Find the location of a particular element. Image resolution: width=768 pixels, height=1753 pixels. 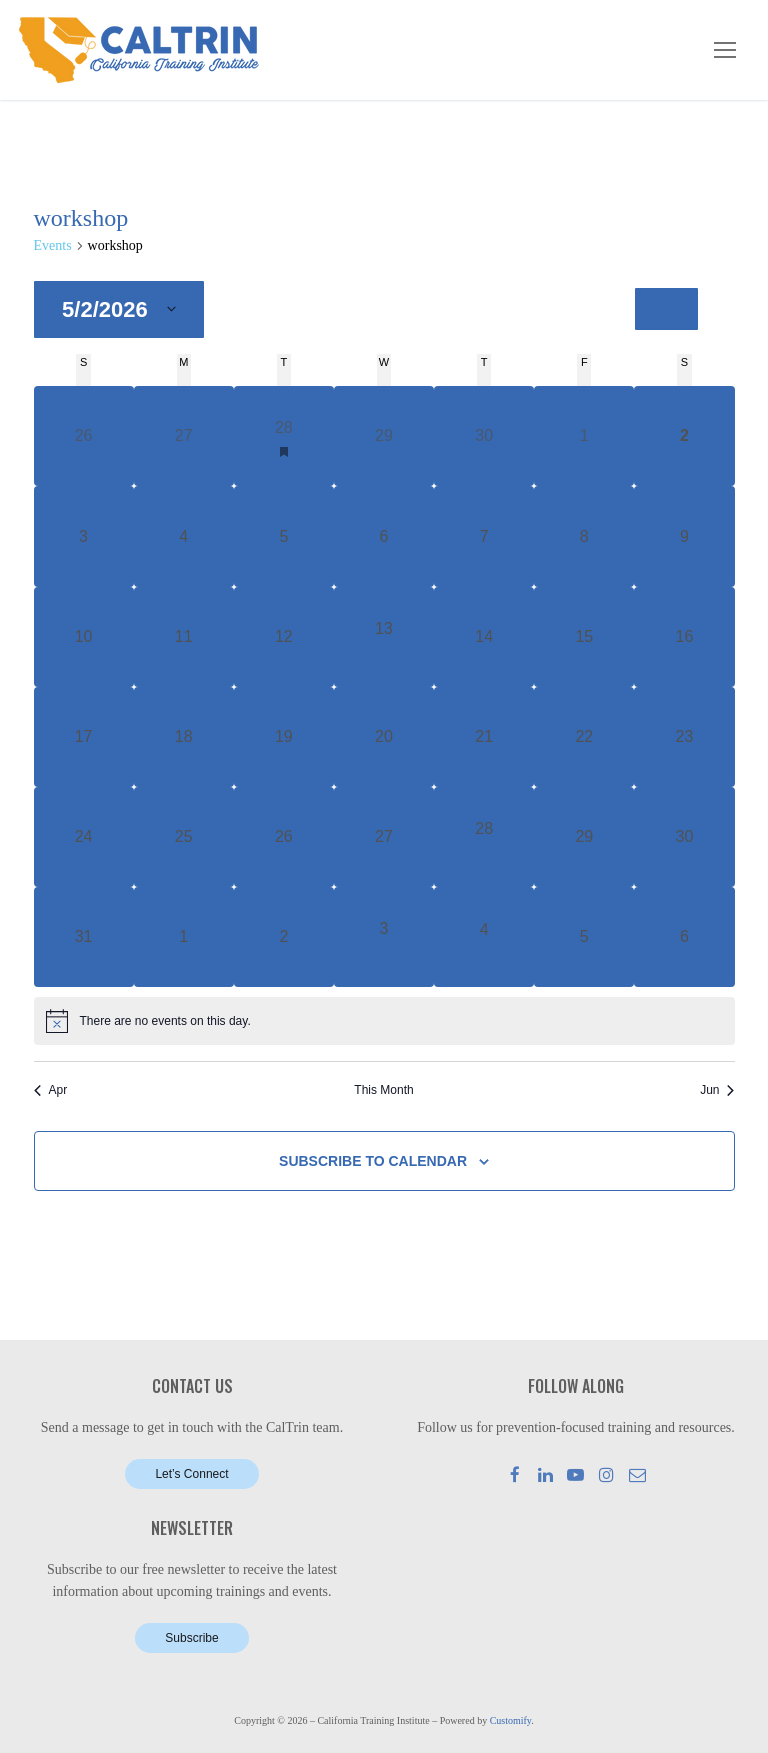

[June 4, 1 event, upcoming day] is located at coordinates (484, 937).